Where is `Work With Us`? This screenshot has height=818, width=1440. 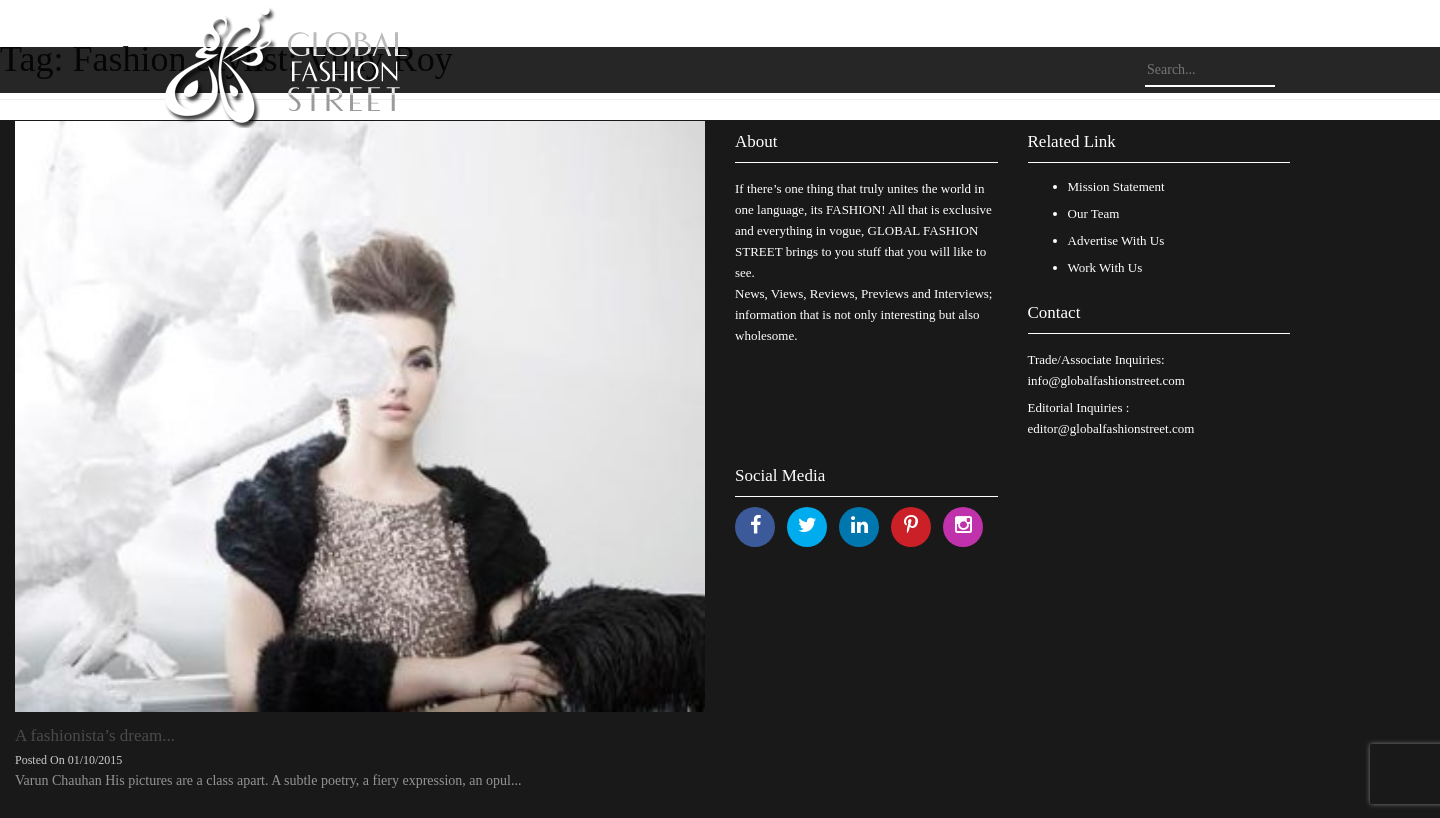
Work With Us is located at coordinates (1105, 267).